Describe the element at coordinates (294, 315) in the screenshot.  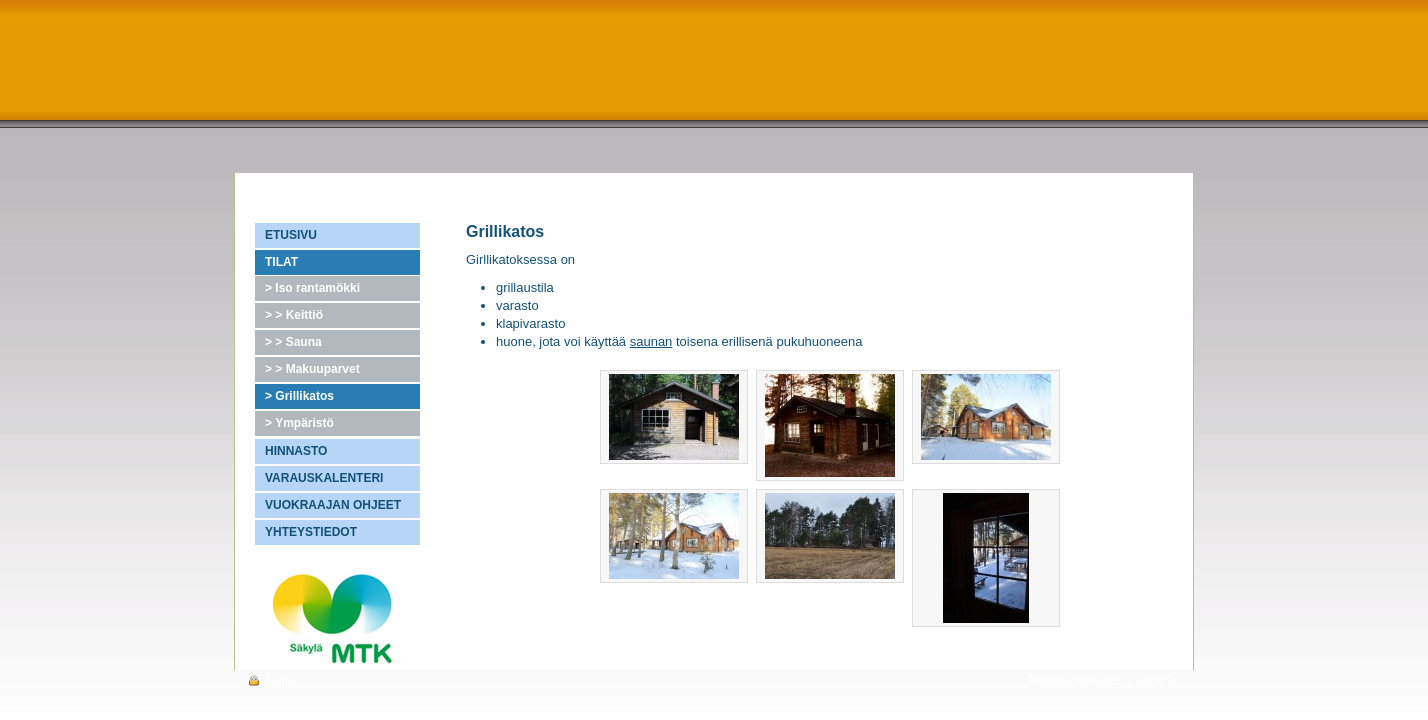
I see `> > Keittiö` at that location.